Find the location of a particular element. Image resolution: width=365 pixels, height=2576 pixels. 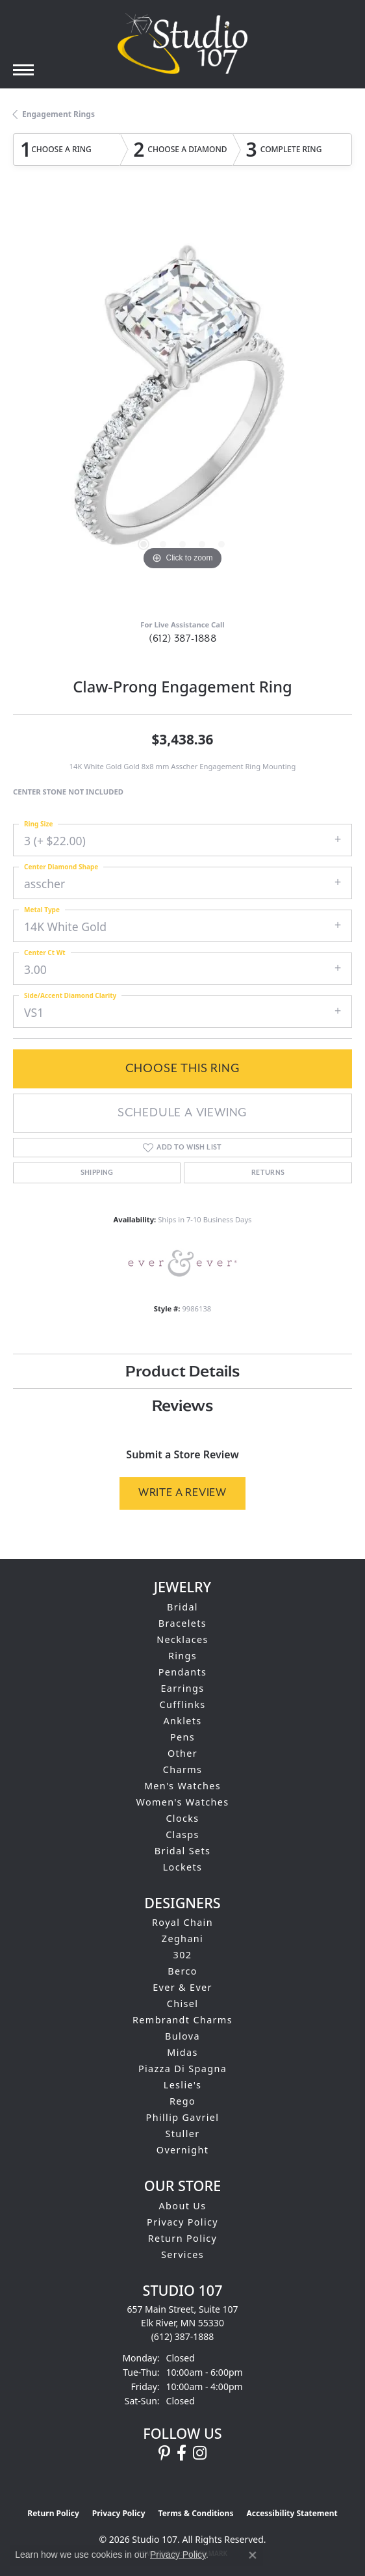

Midas [menuitem] is located at coordinates (182, 2052).